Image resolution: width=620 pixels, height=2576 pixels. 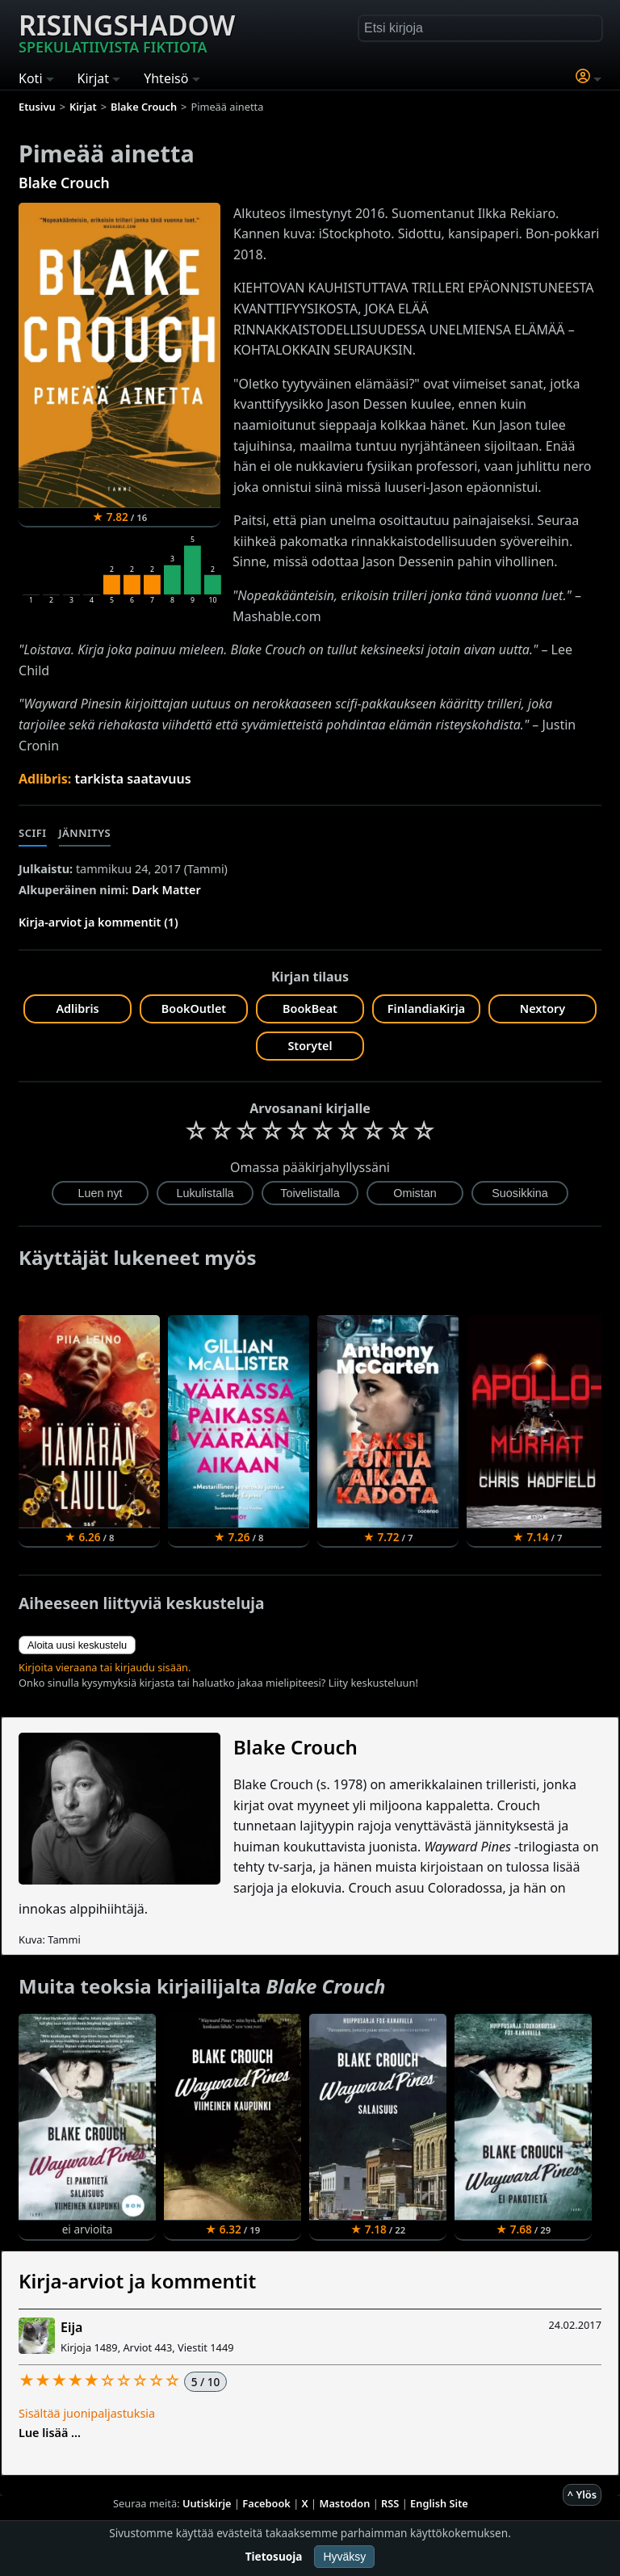 What do you see at coordinates (71, 2327) in the screenshot?
I see `Eija` at bounding box center [71, 2327].